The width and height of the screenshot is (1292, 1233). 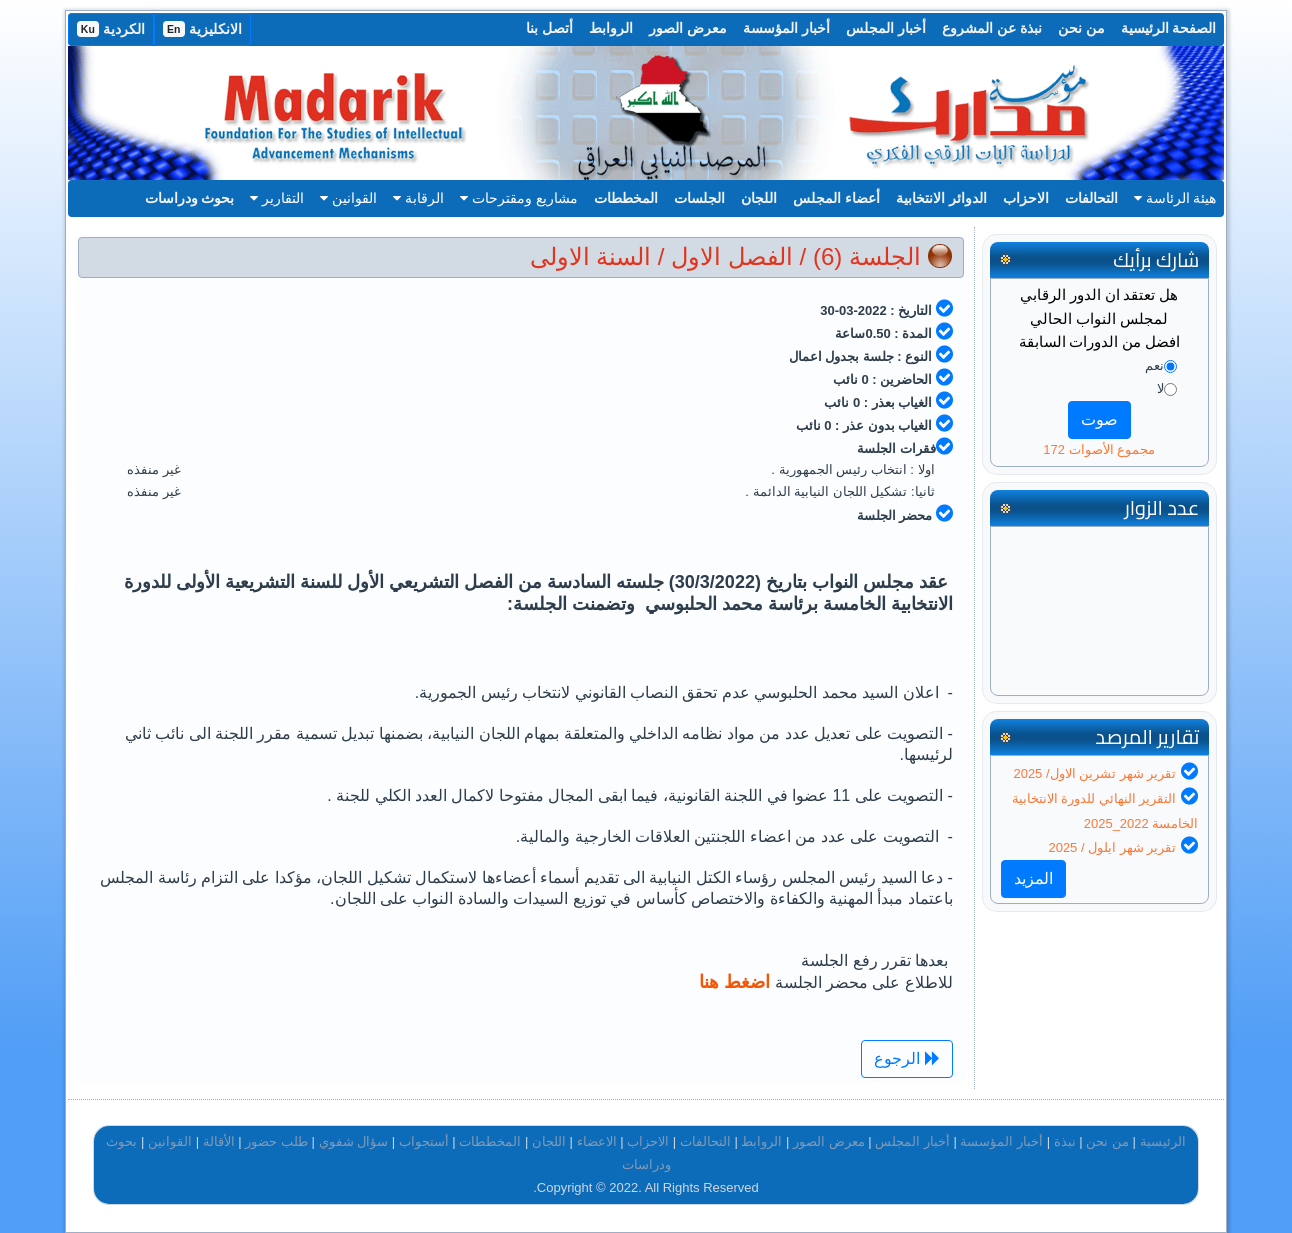 I want to click on هيئة الرئاسة, so click(x=1175, y=198).